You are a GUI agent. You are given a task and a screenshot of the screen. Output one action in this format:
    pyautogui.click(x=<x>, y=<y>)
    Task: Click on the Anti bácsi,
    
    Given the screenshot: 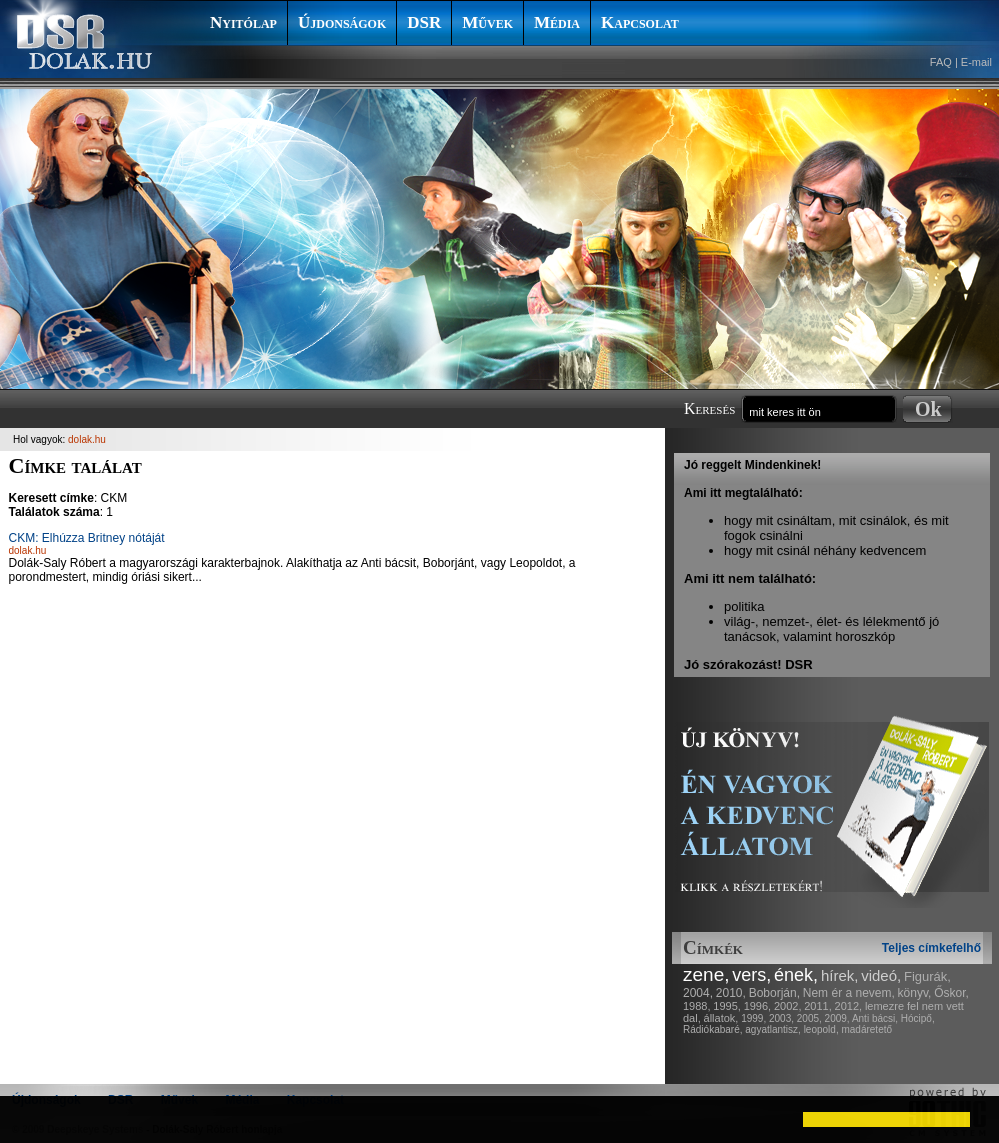 What is the action you would take?
    pyautogui.click(x=875, y=1018)
    